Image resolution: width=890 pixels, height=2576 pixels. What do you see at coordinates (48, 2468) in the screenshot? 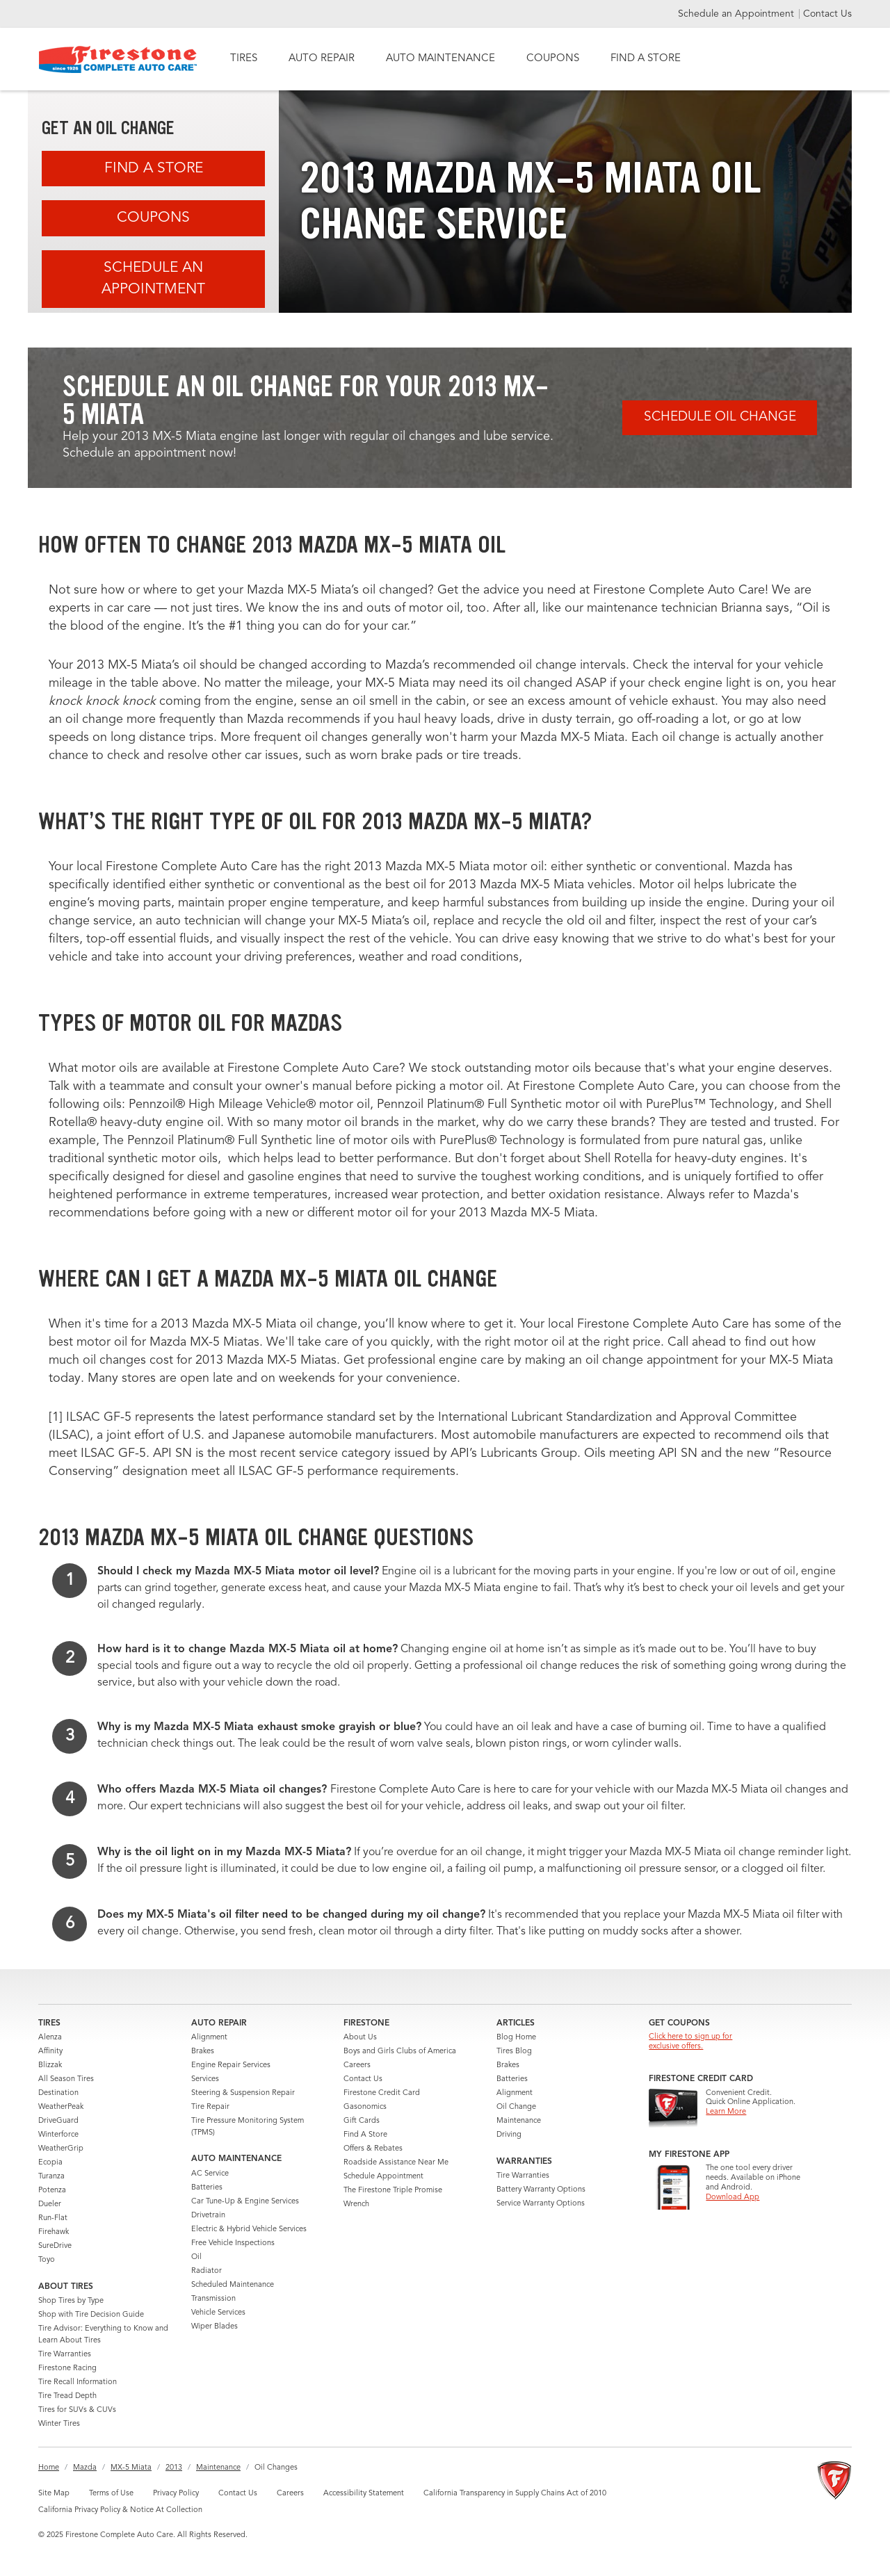
I see `Home` at bounding box center [48, 2468].